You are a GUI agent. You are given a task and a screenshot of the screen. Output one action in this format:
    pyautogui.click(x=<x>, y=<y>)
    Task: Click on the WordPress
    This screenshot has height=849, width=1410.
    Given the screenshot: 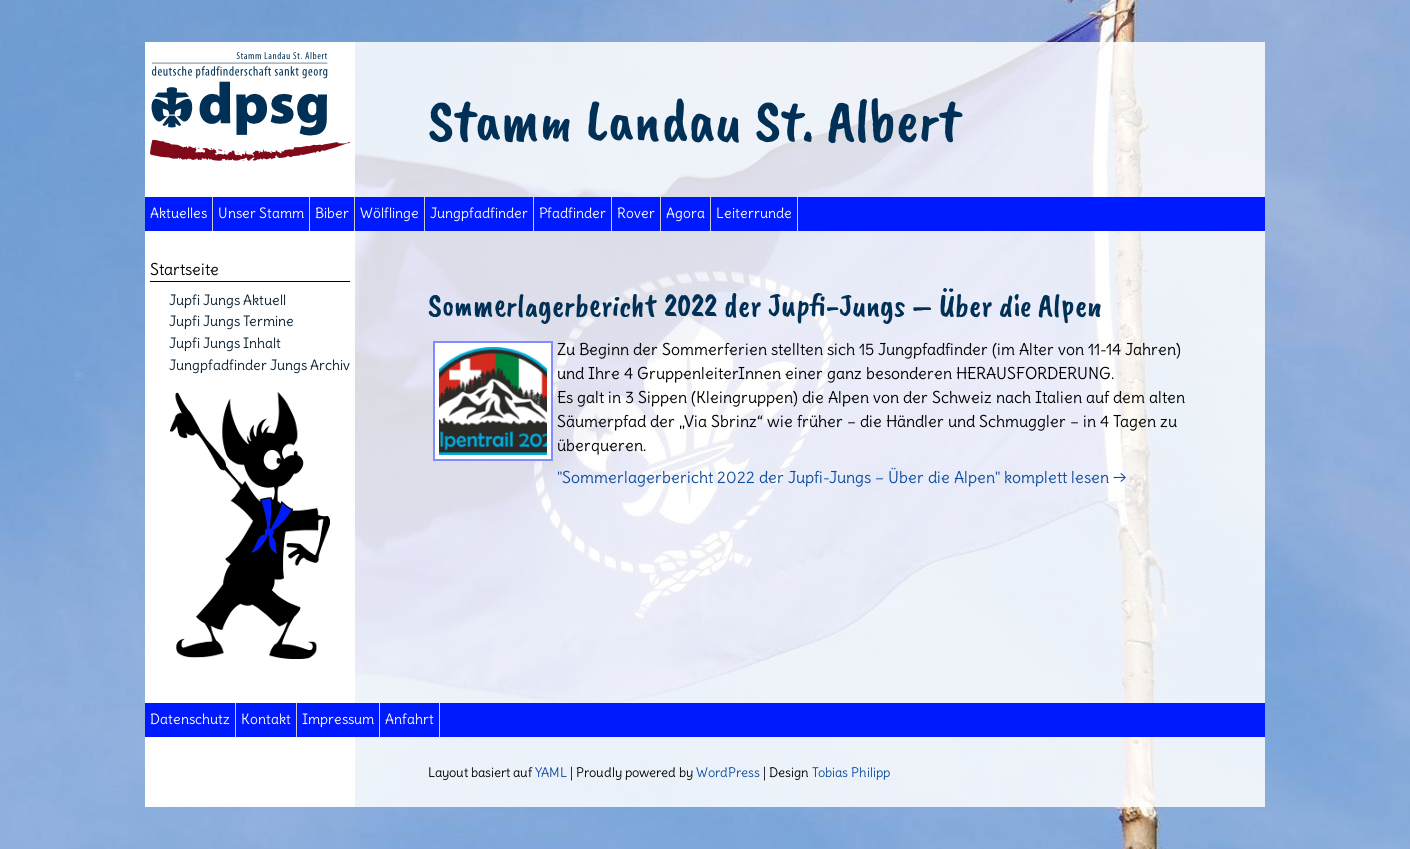 What is the action you would take?
    pyautogui.click(x=728, y=772)
    